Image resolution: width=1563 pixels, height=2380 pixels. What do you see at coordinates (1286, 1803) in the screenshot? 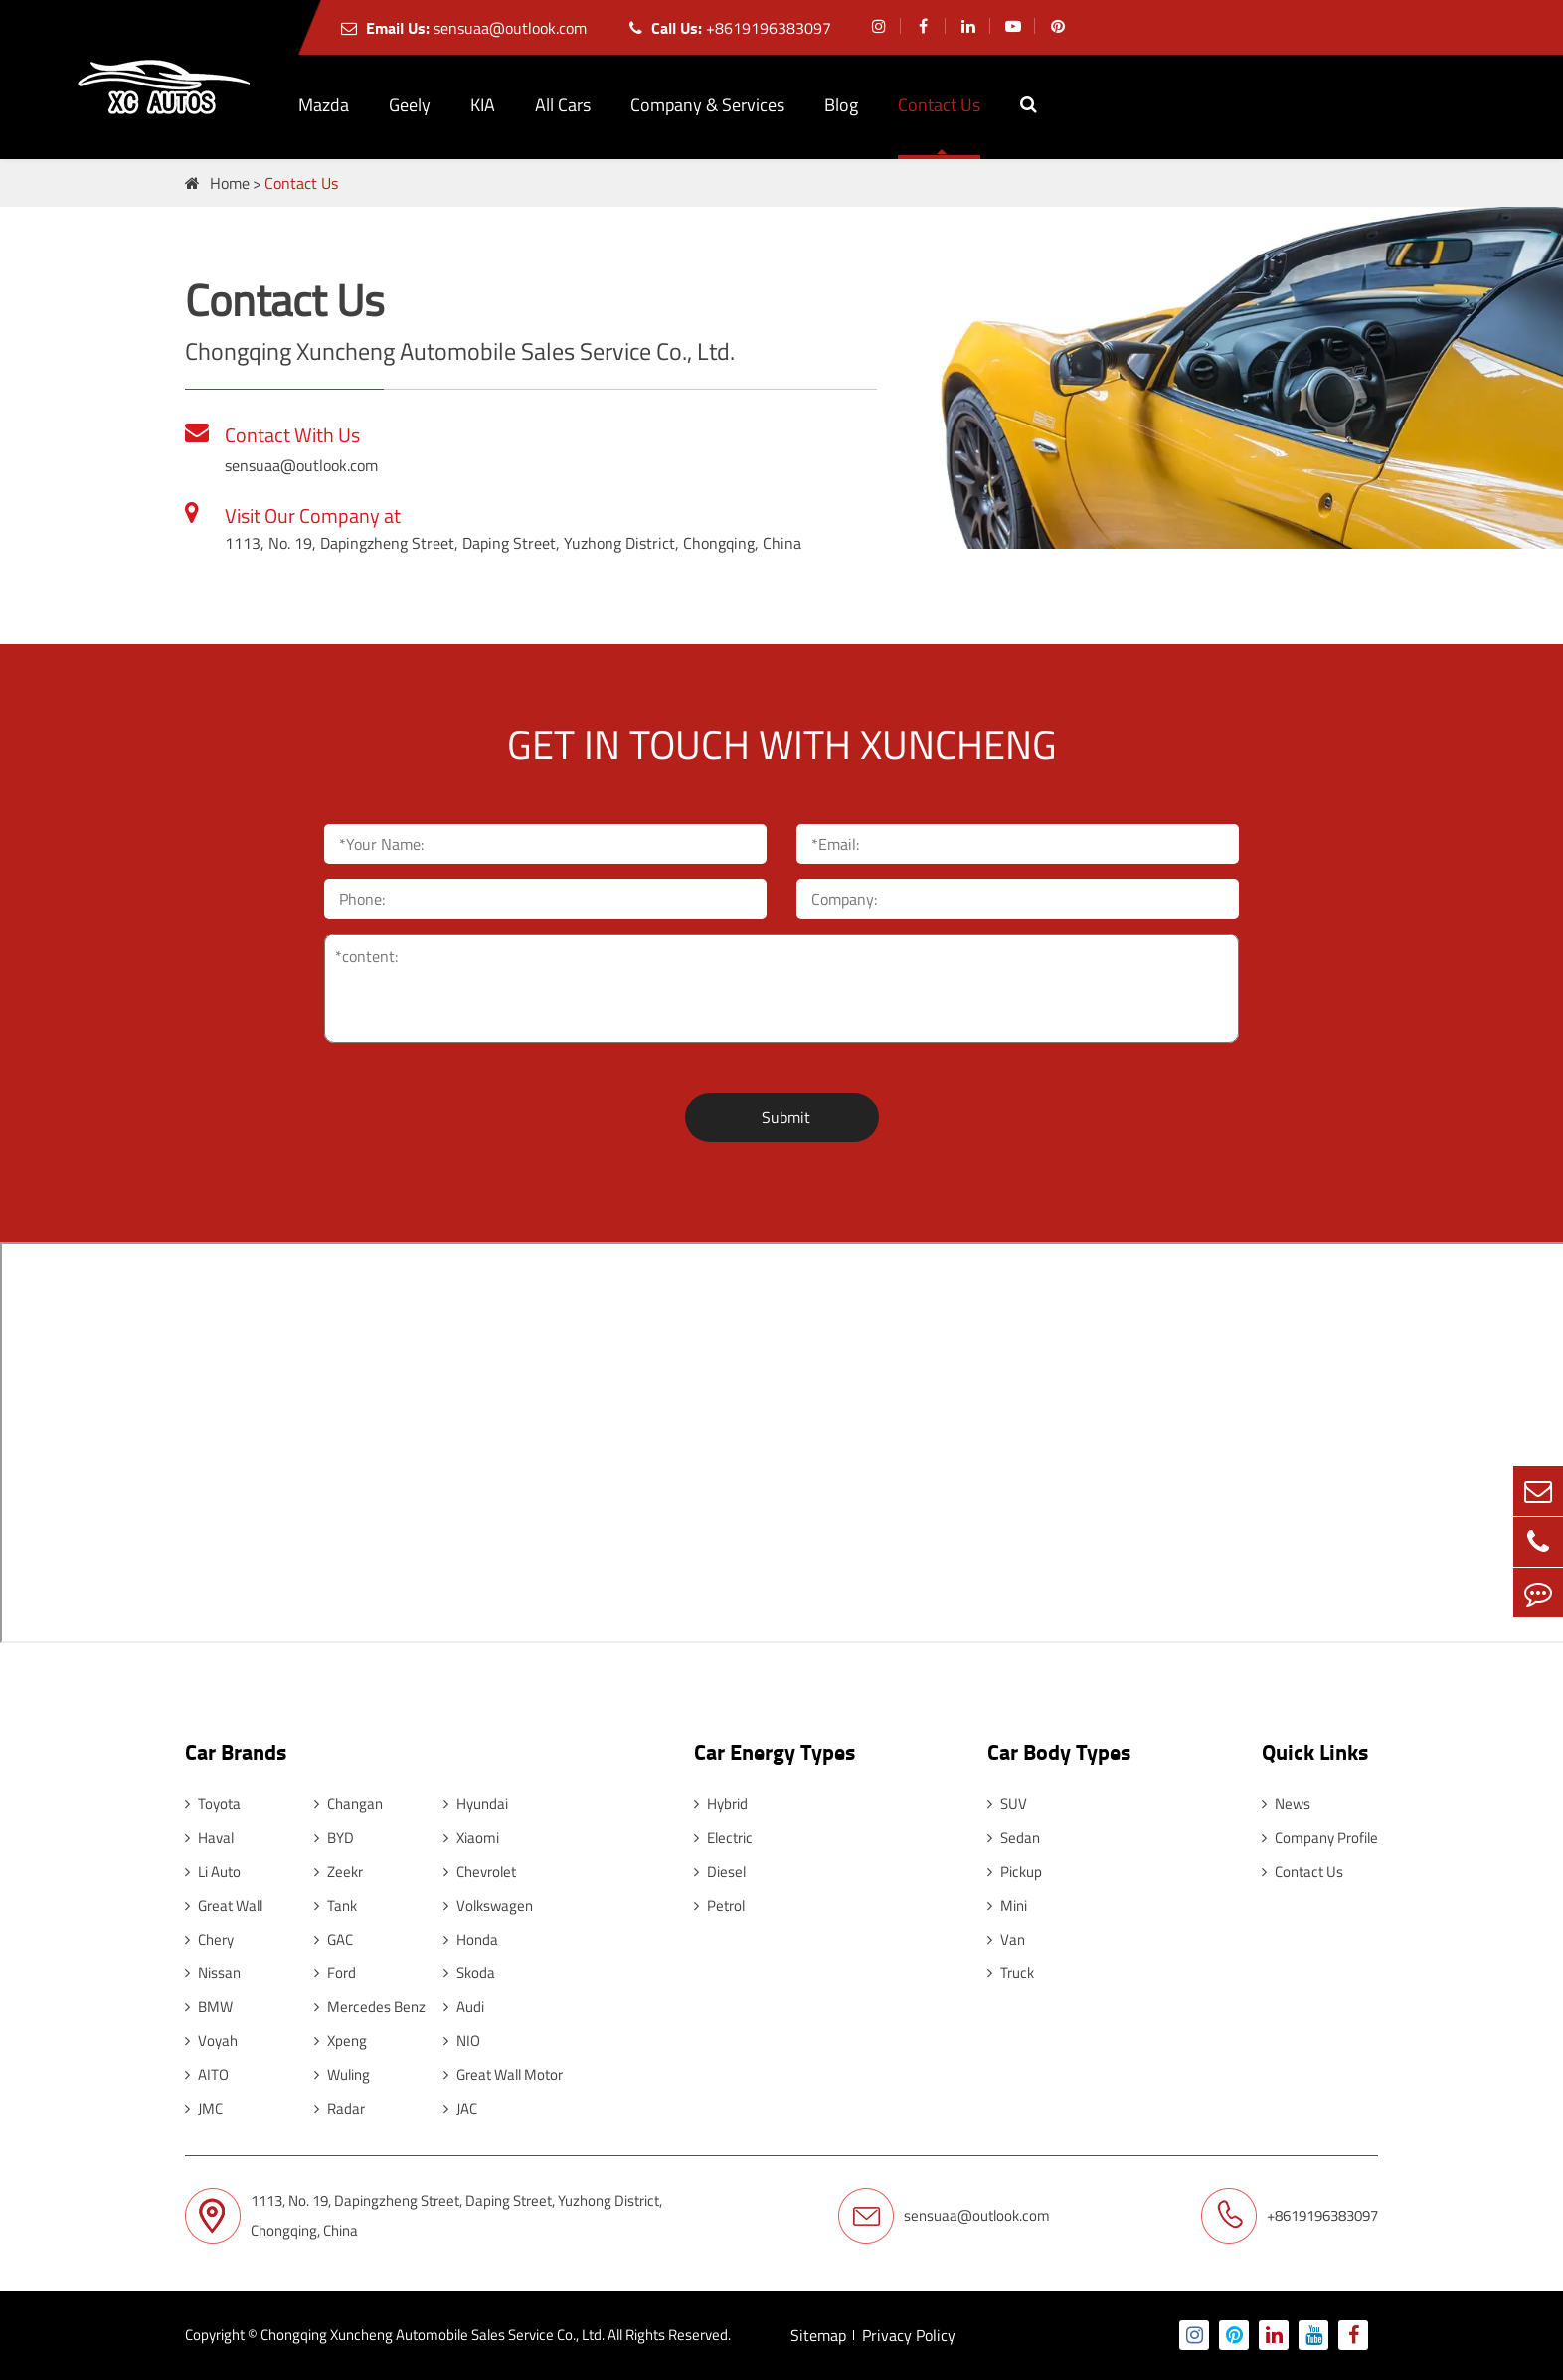
I see `News` at bounding box center [1286, 1803].